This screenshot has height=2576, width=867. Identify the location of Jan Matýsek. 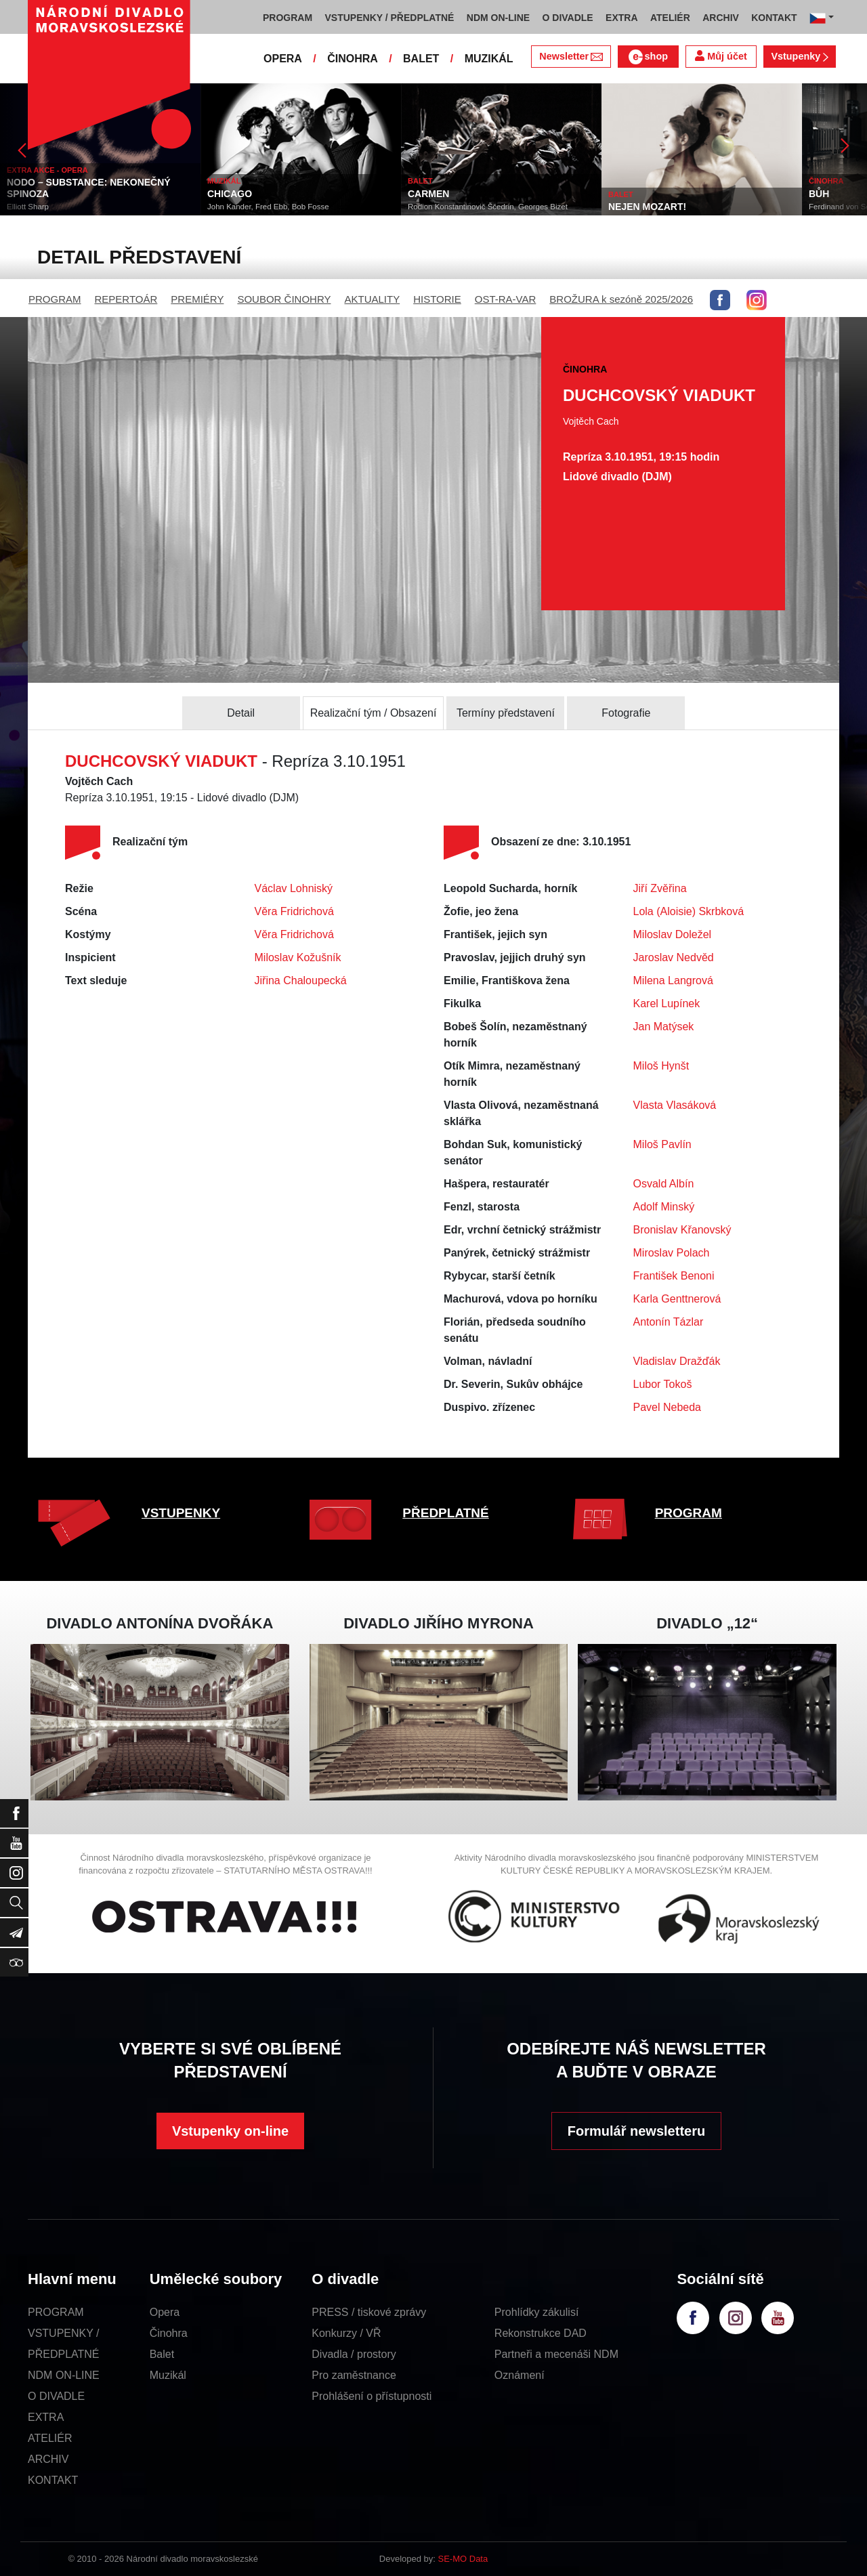
(663, 1026).